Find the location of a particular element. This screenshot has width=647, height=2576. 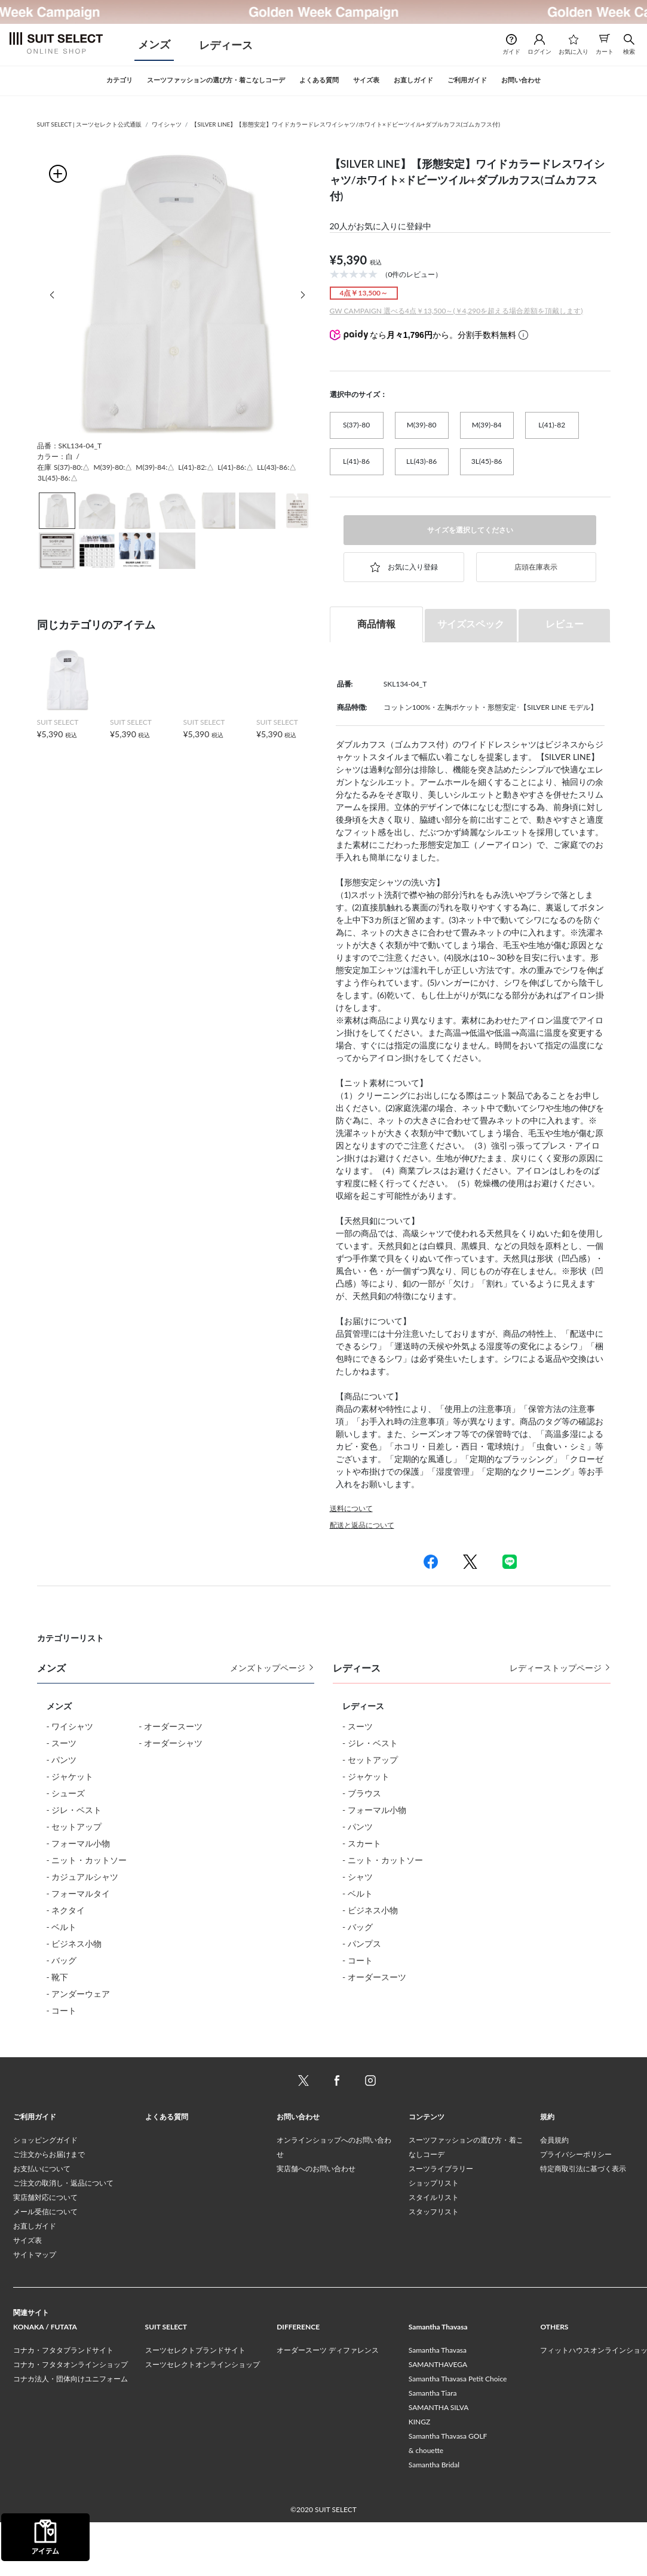

- パンツ is located at coordinates (62, 1760).